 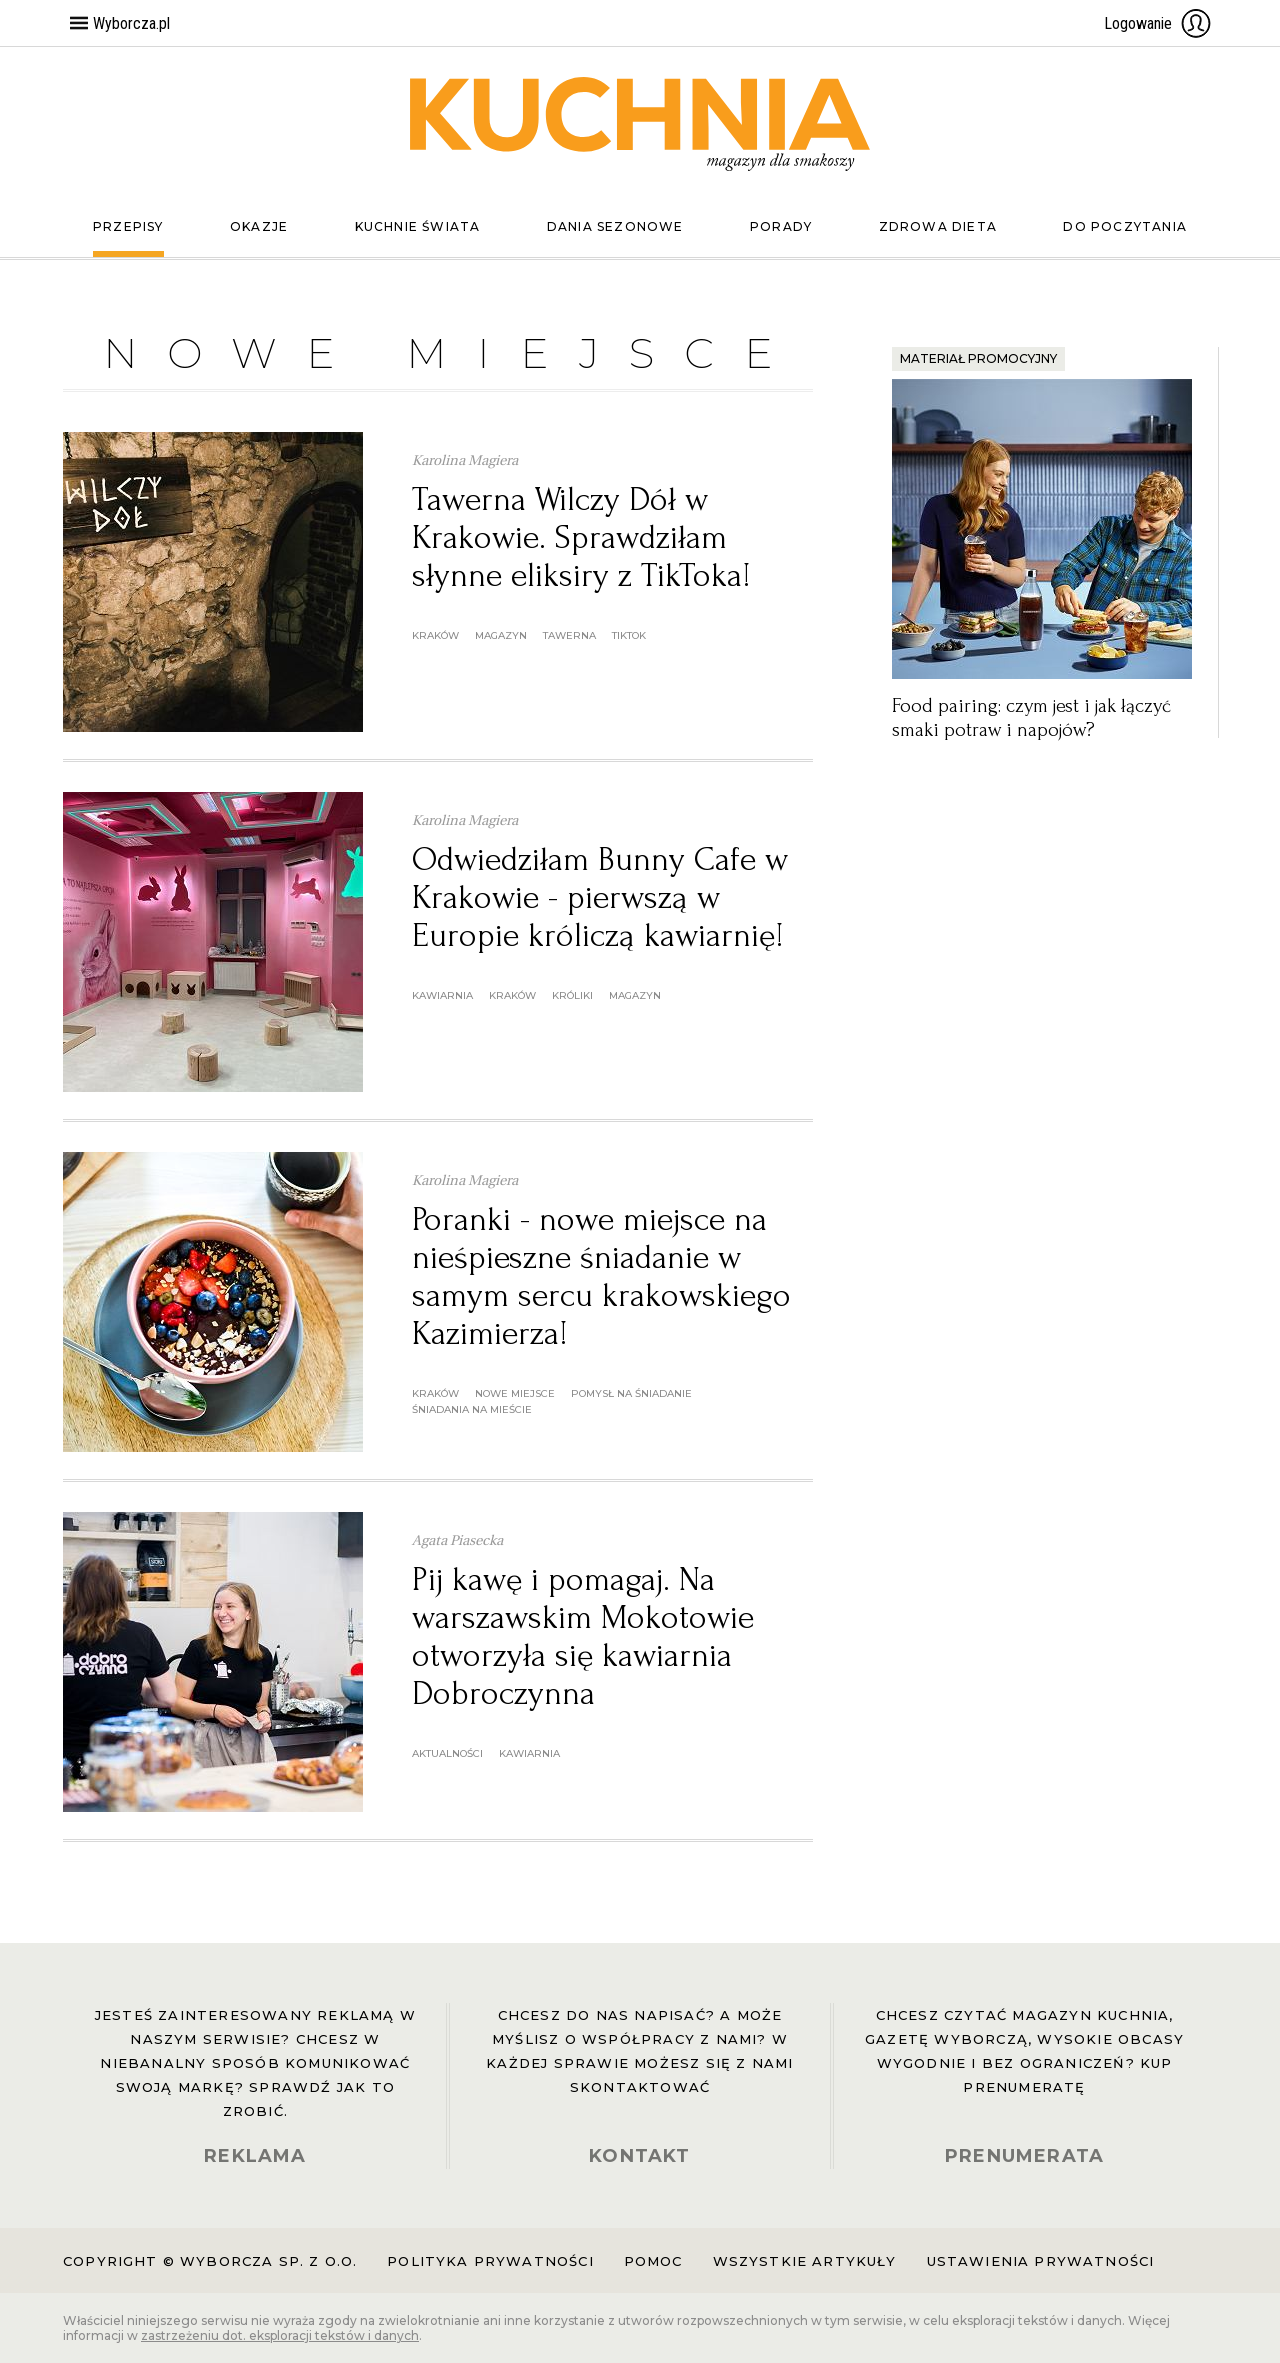 What do you see at coordinates (210, 2261) in the screenshot?
I see `Copyright © Wyborcza sp. z o.o.` at bounding box center [210, 2261].